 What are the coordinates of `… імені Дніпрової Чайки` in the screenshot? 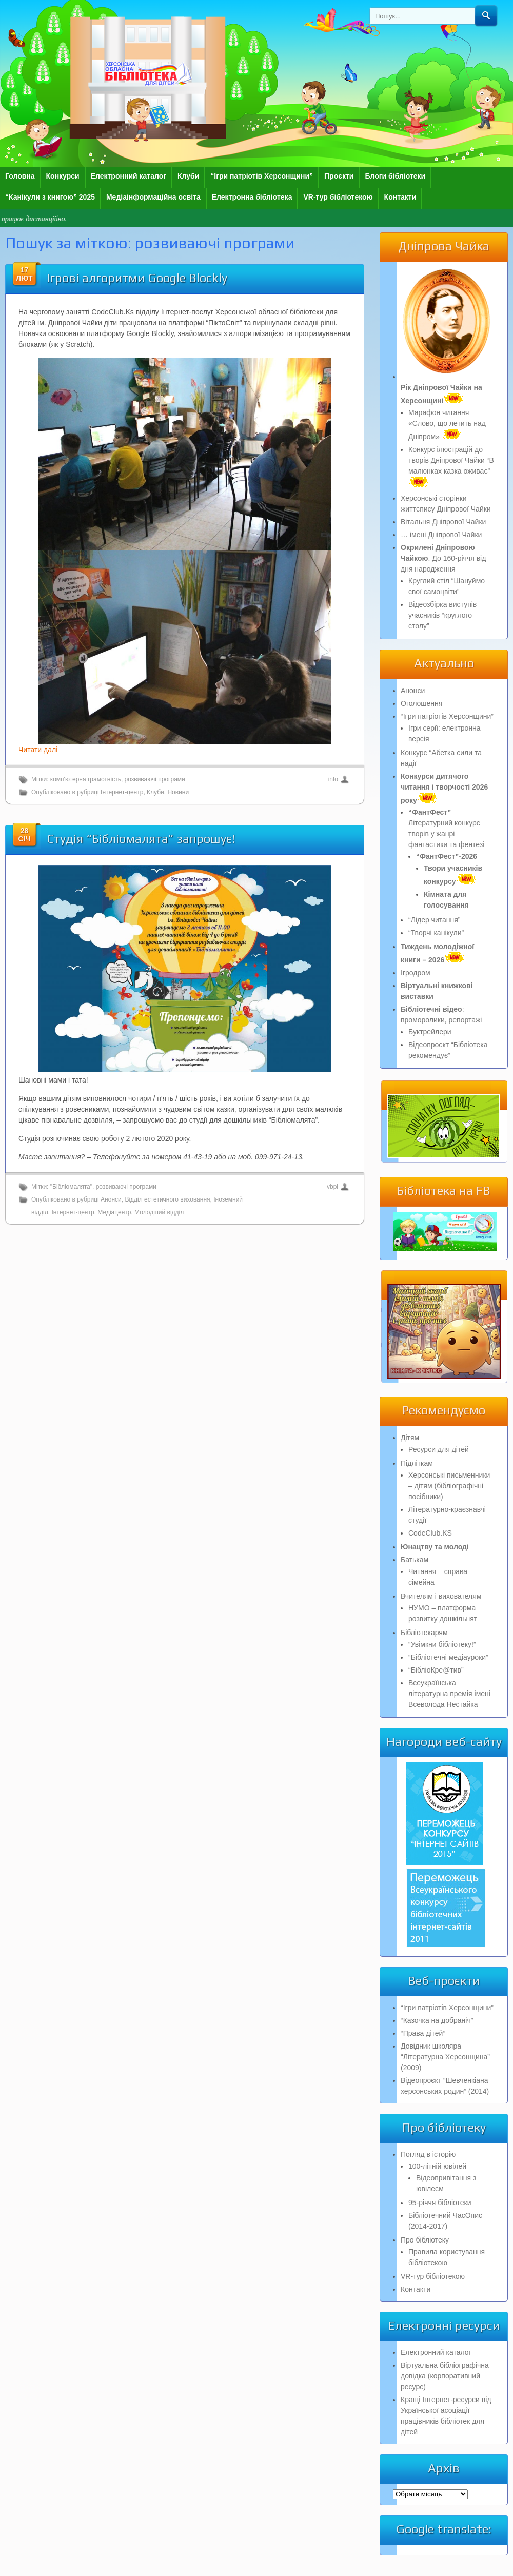 It's located at (441, 534).